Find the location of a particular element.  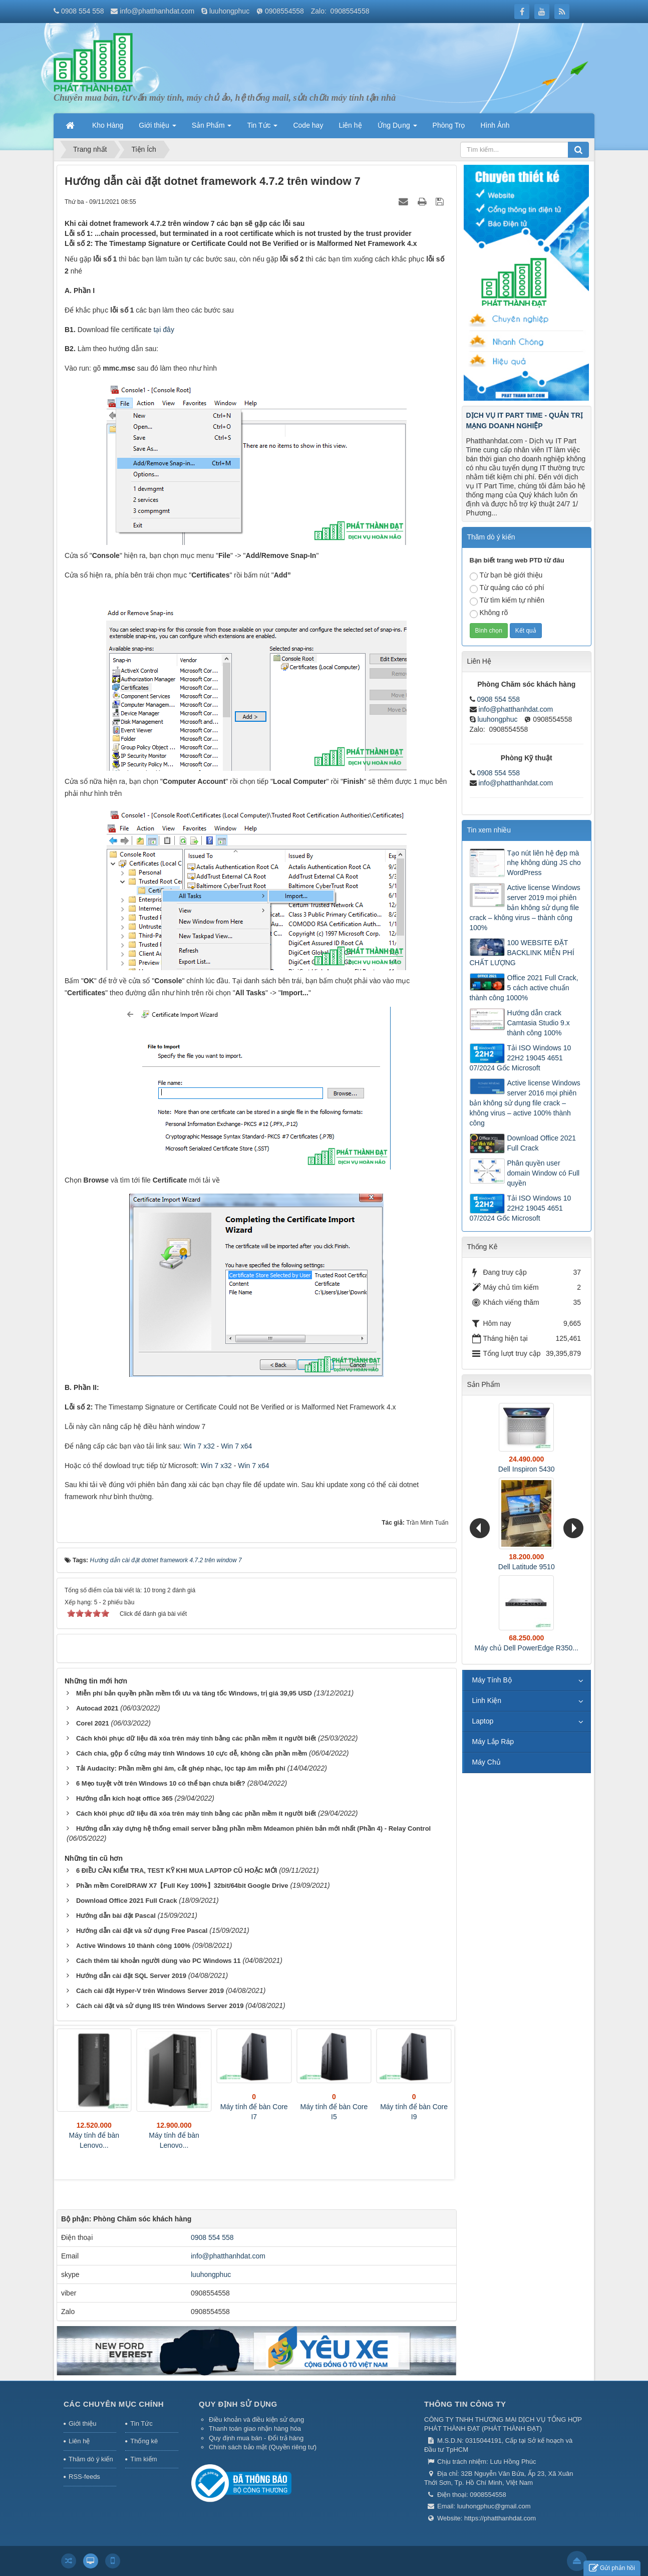

Từ tìm kiếm tự nhiên is located at coordinates (507, 601).